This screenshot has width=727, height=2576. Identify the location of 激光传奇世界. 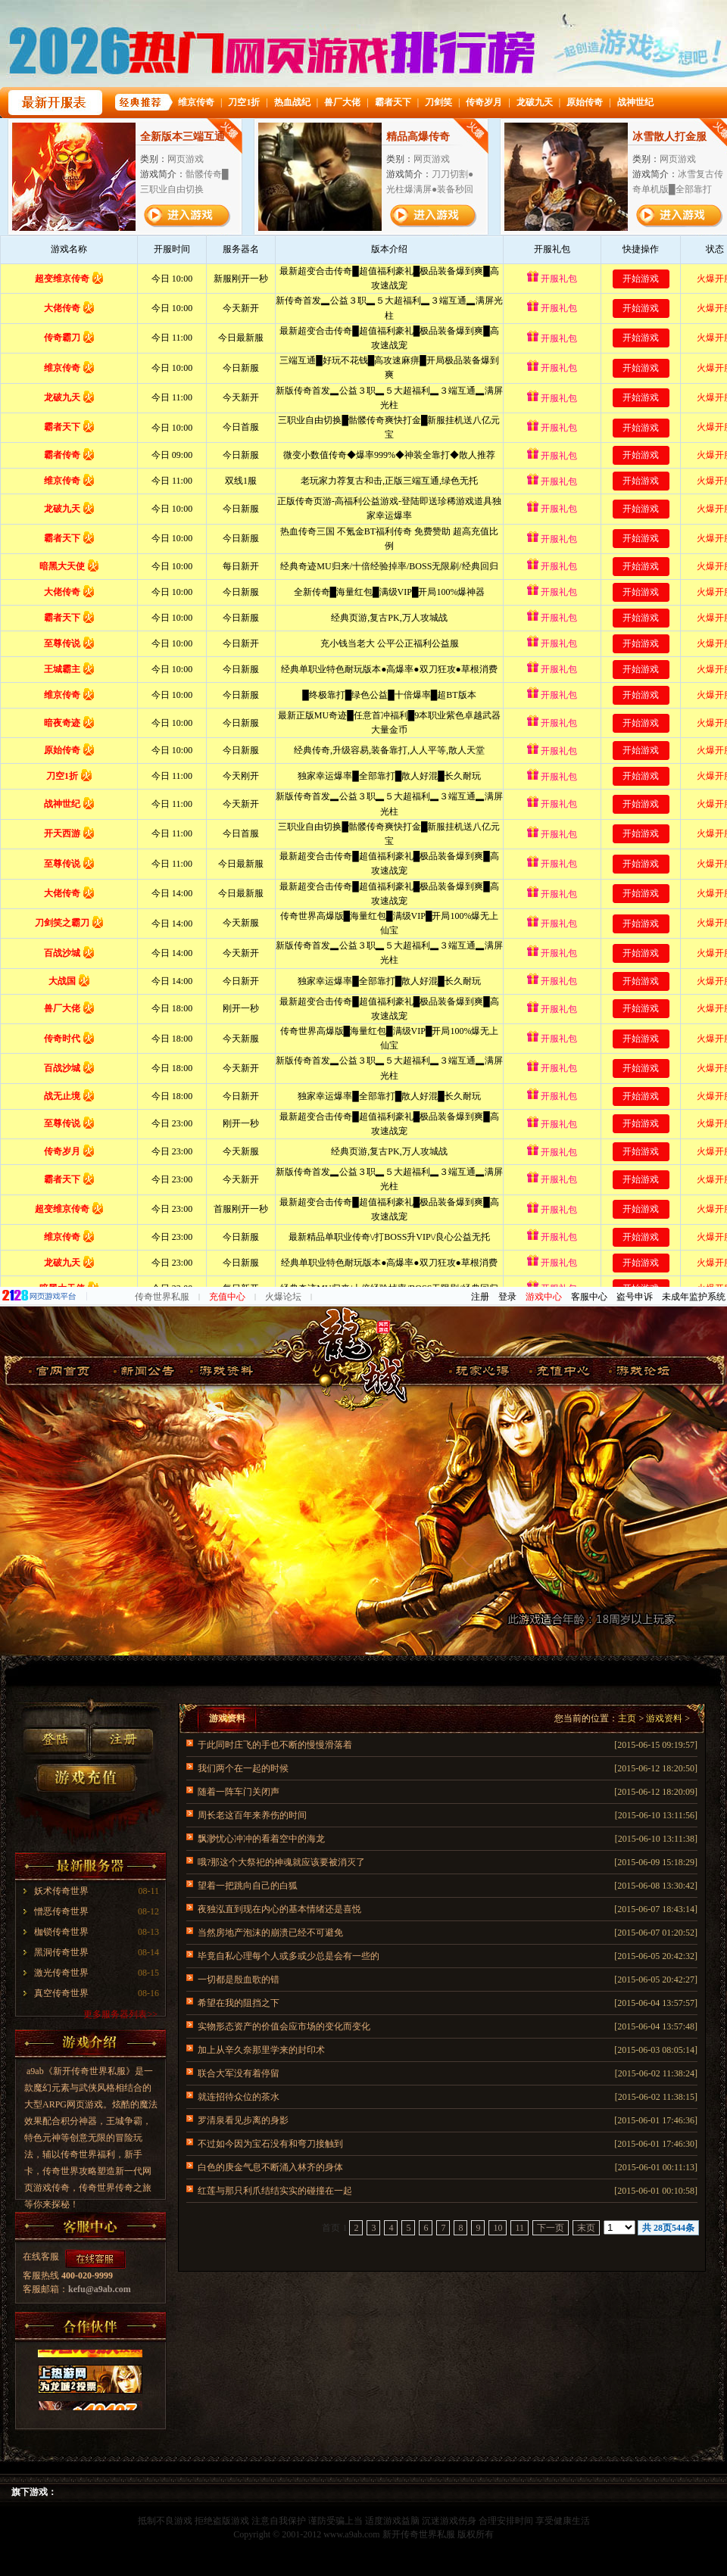
(61, 1972).